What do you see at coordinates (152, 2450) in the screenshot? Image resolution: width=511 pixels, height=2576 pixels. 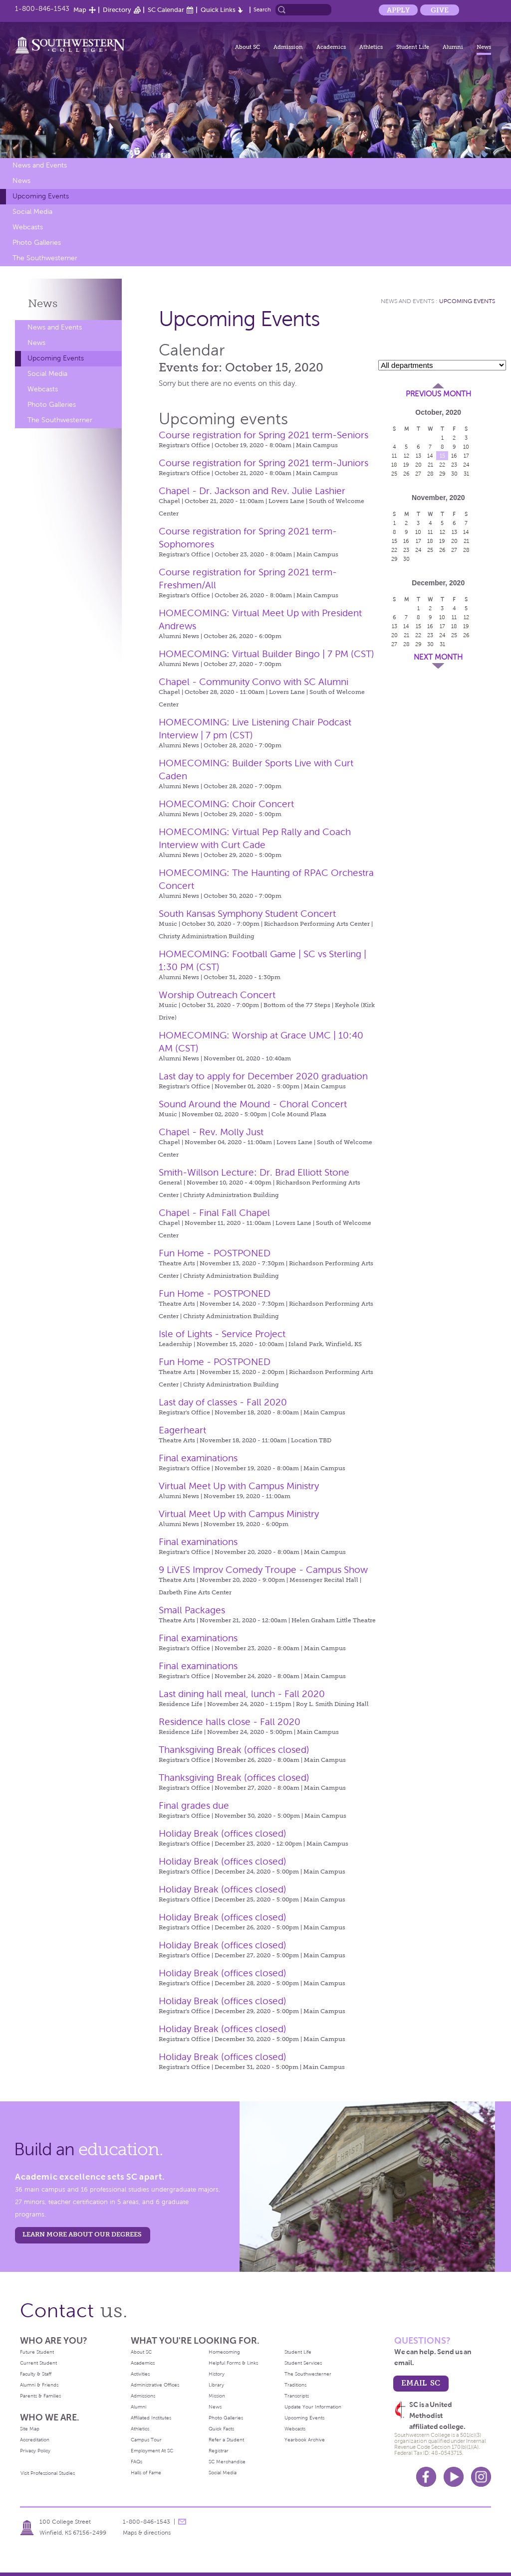 I see `Employment At SC` at bounding box center [152, 2450].